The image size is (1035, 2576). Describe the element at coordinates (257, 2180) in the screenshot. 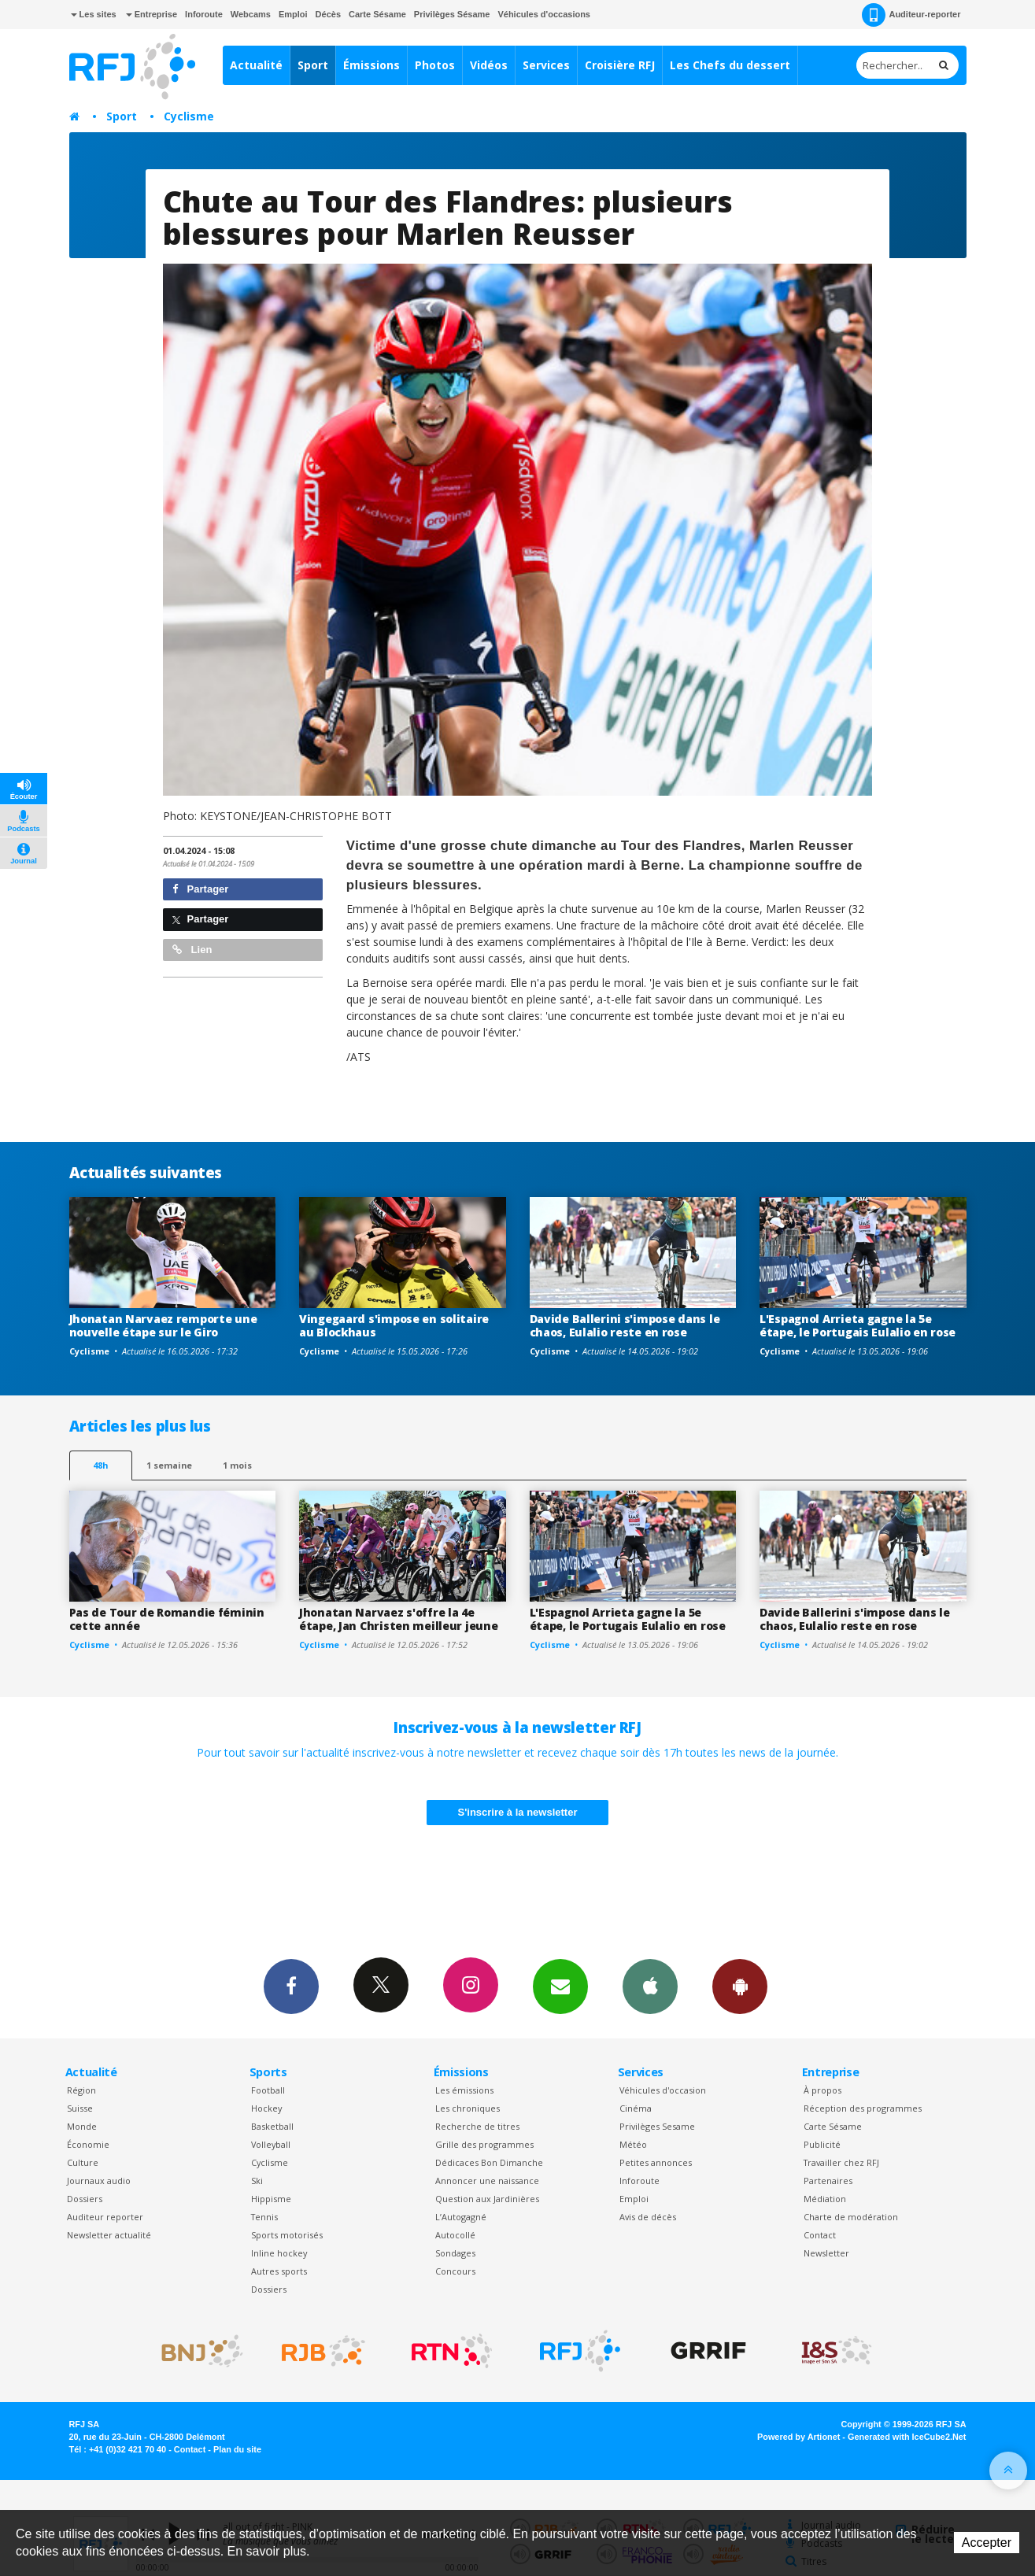

I see `Ski` at that location.